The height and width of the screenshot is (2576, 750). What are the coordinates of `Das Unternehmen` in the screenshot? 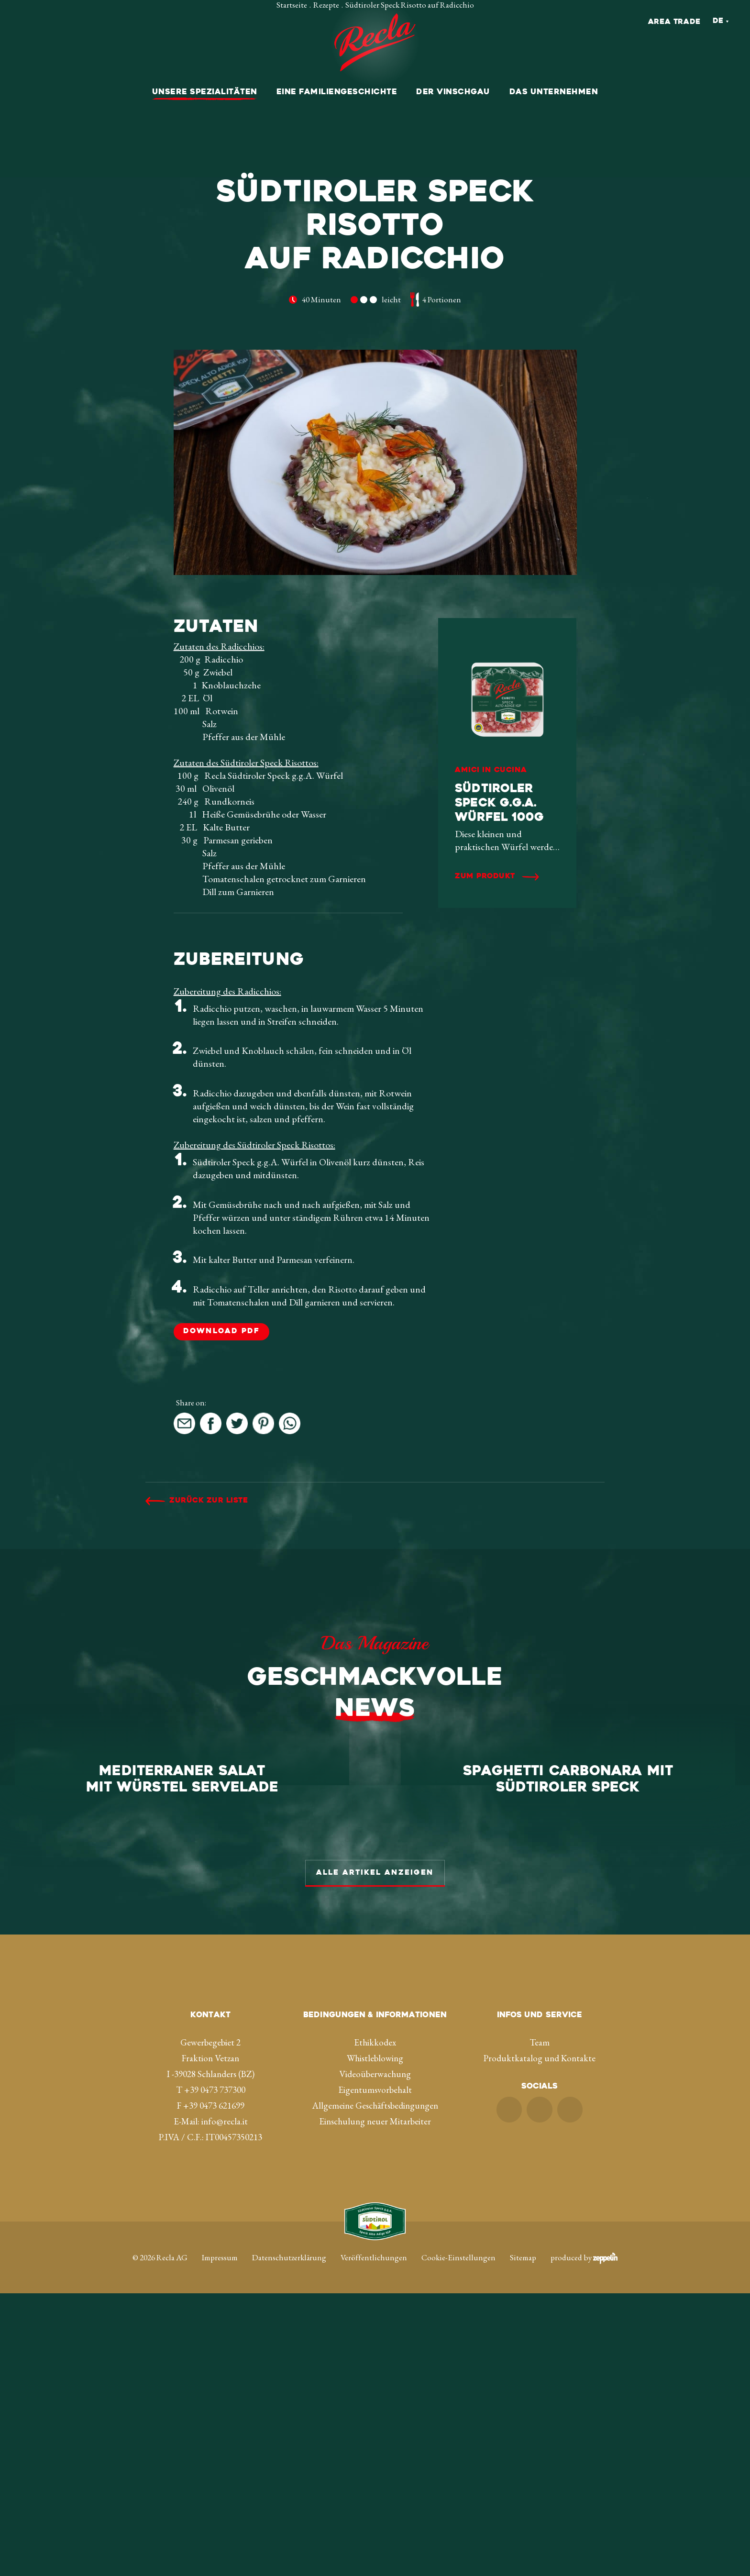 It's located at (553, 92).